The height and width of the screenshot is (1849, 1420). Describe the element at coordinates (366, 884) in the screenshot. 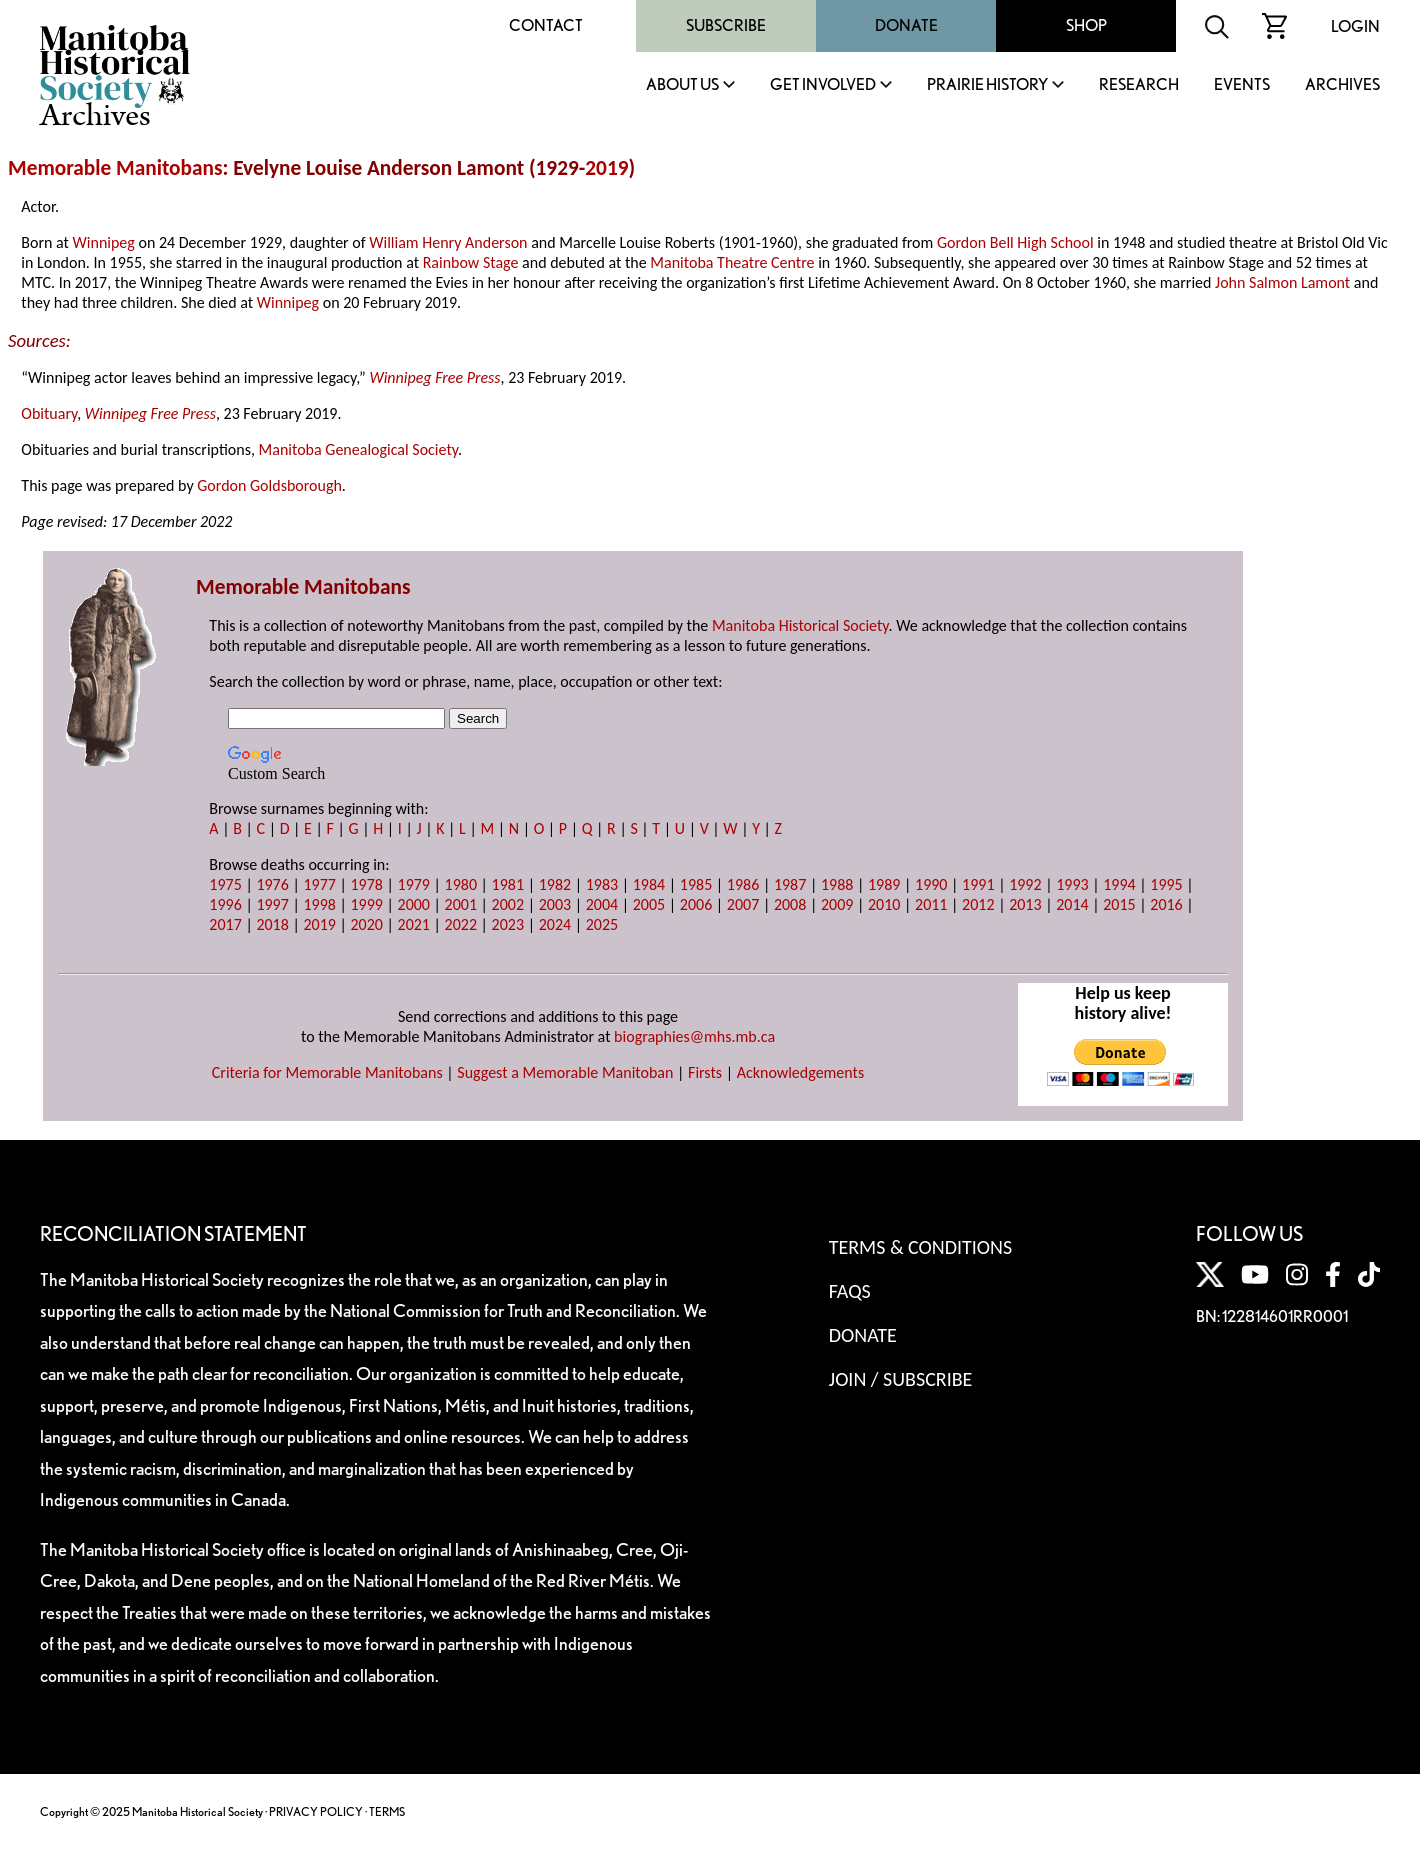

I see `1978` at that location.